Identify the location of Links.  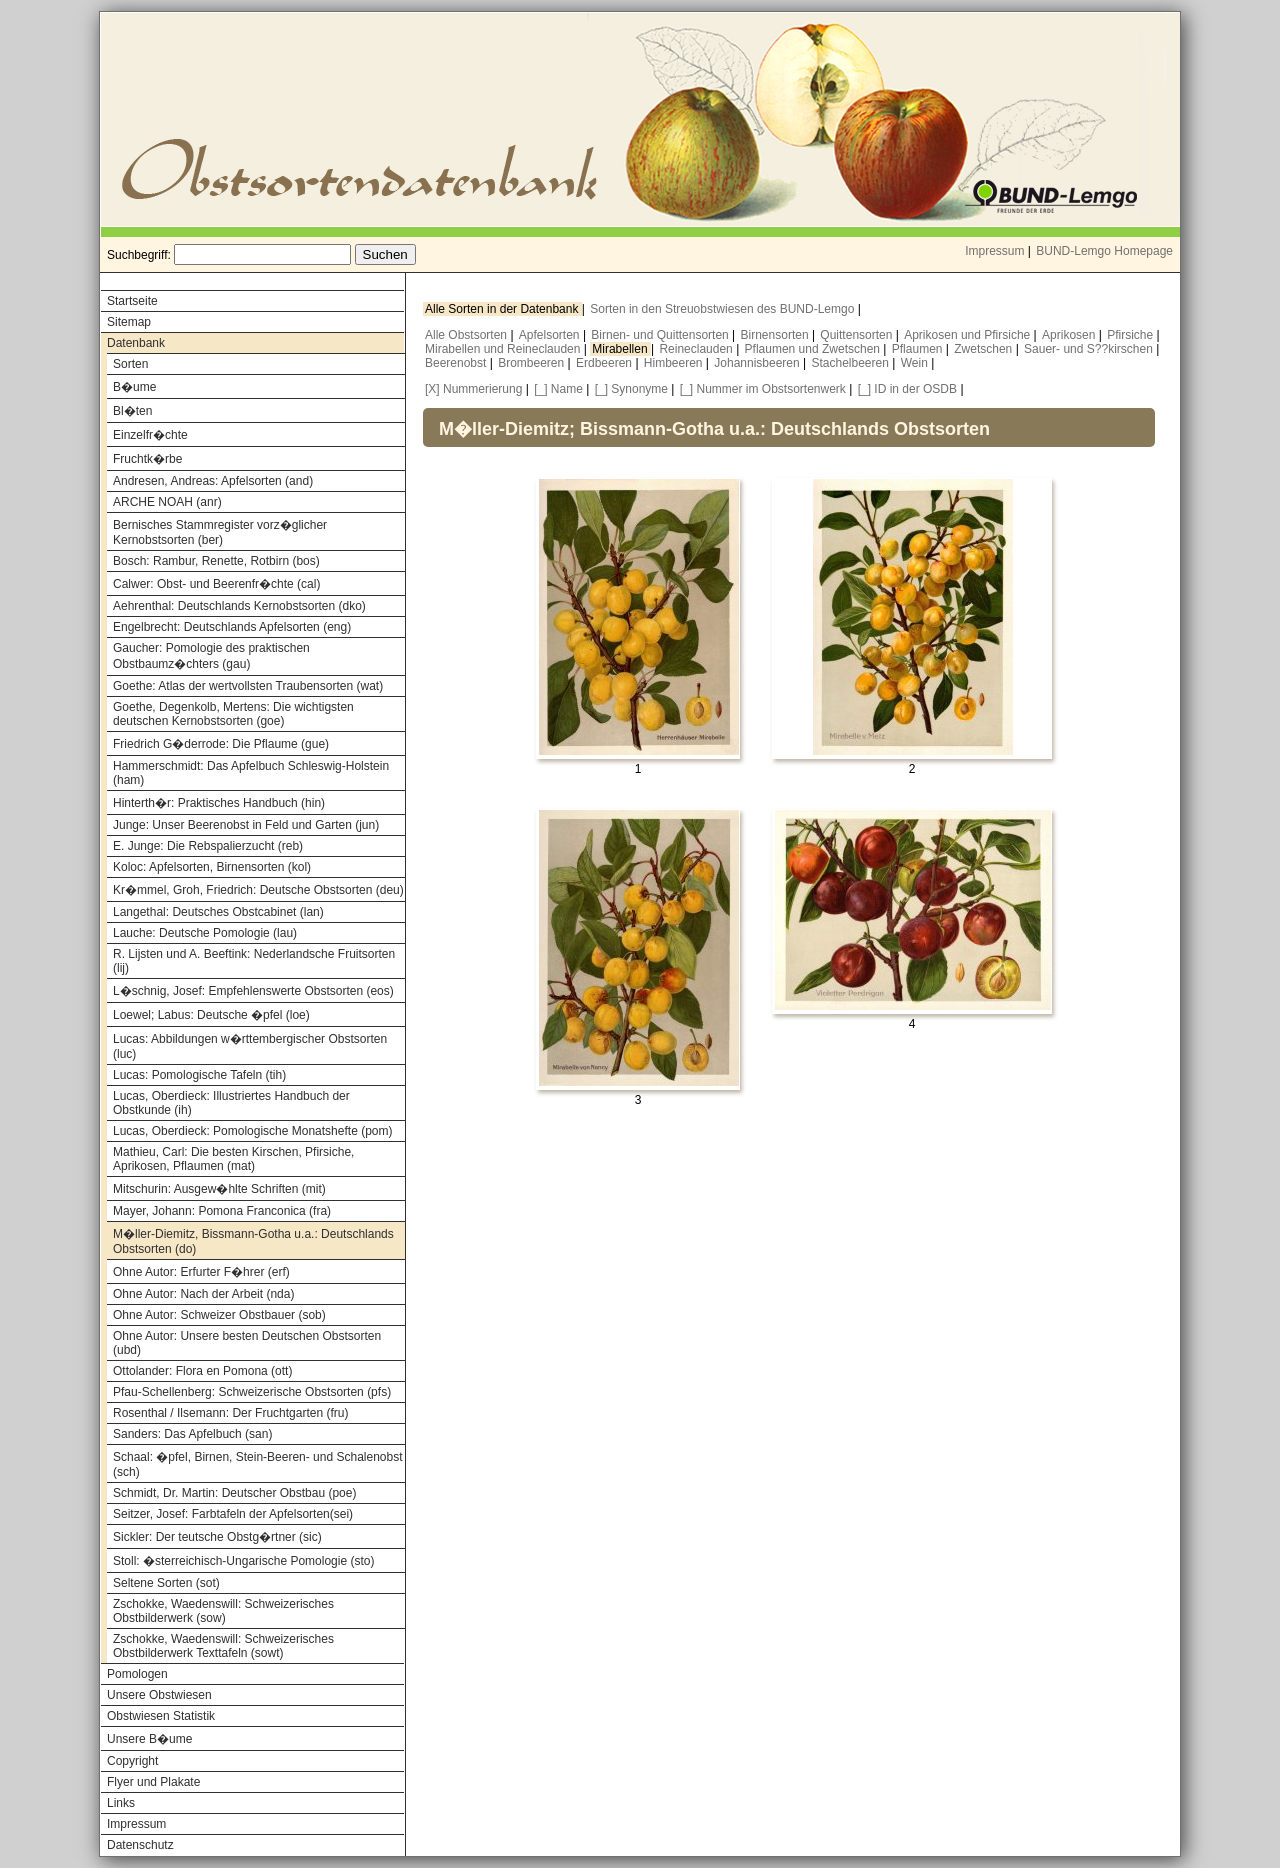
(121, 1803).